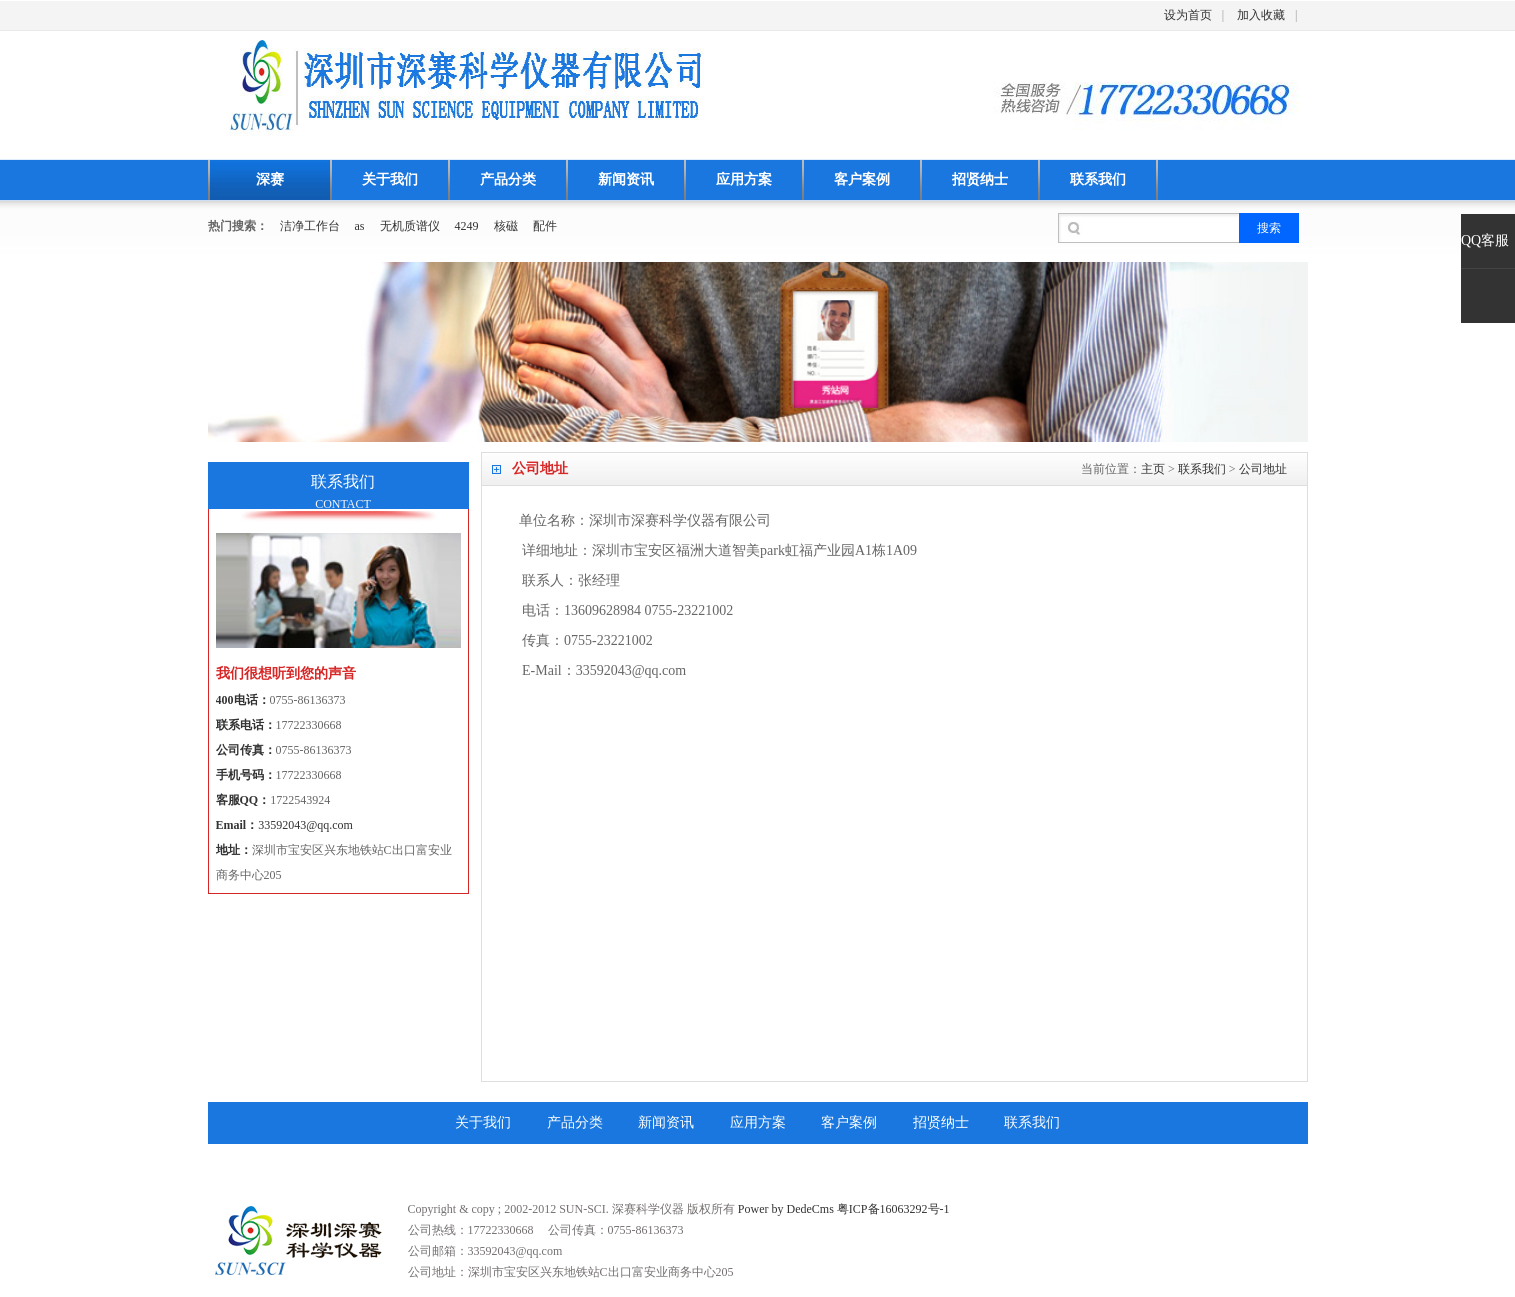 This screenshot has height=1297, width=1515. What do you see at coordinates (786, 1209) in the screenshot?
I see `Power by DedeCms` at bounding box center [786, 1209].